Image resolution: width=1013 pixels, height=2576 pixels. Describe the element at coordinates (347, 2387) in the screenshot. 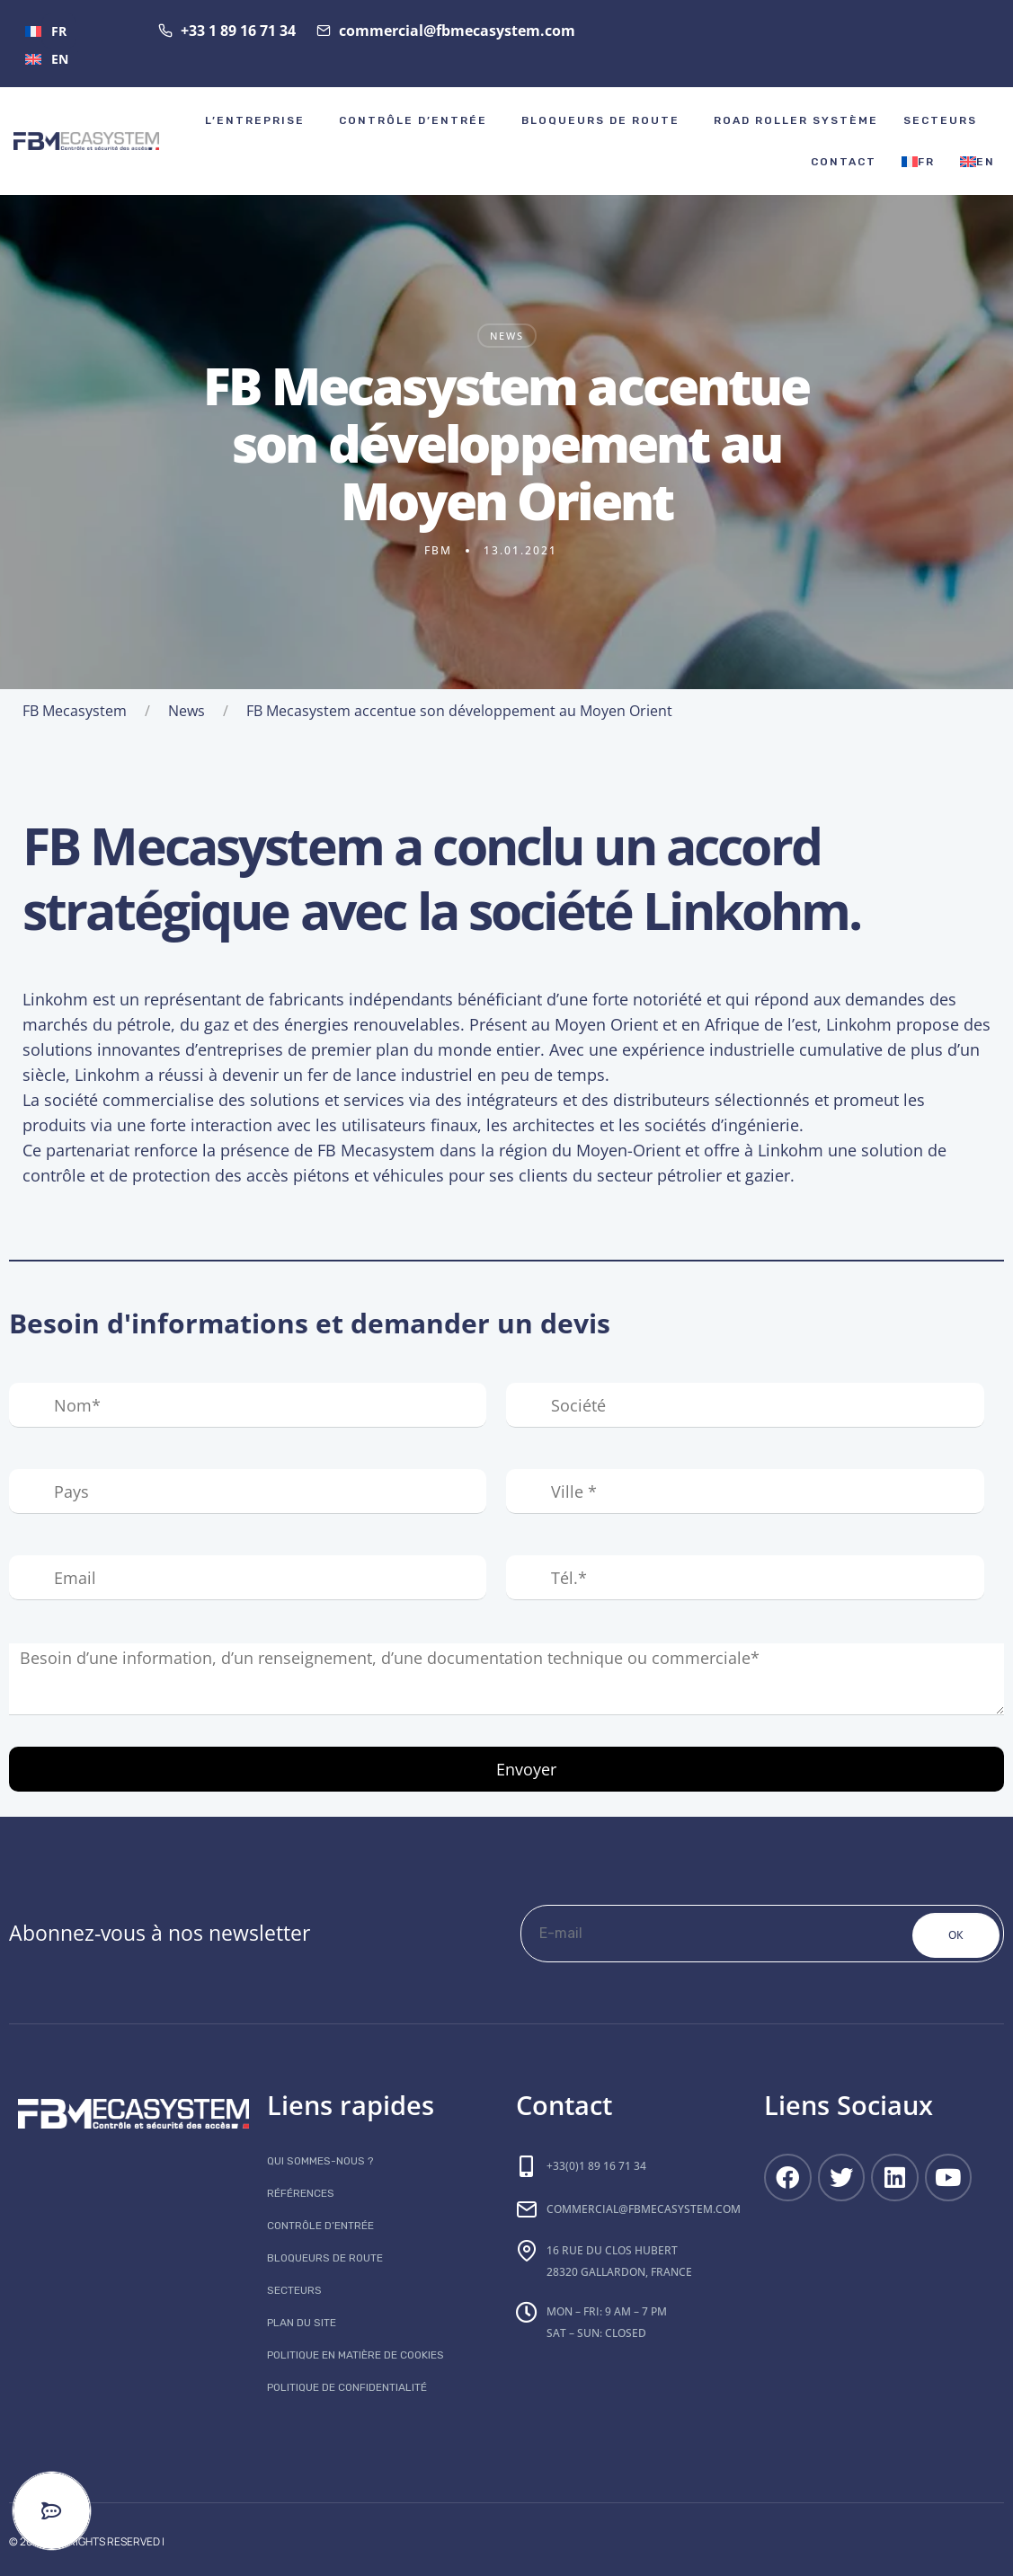

I see `Politique de confidentialité` at that location.